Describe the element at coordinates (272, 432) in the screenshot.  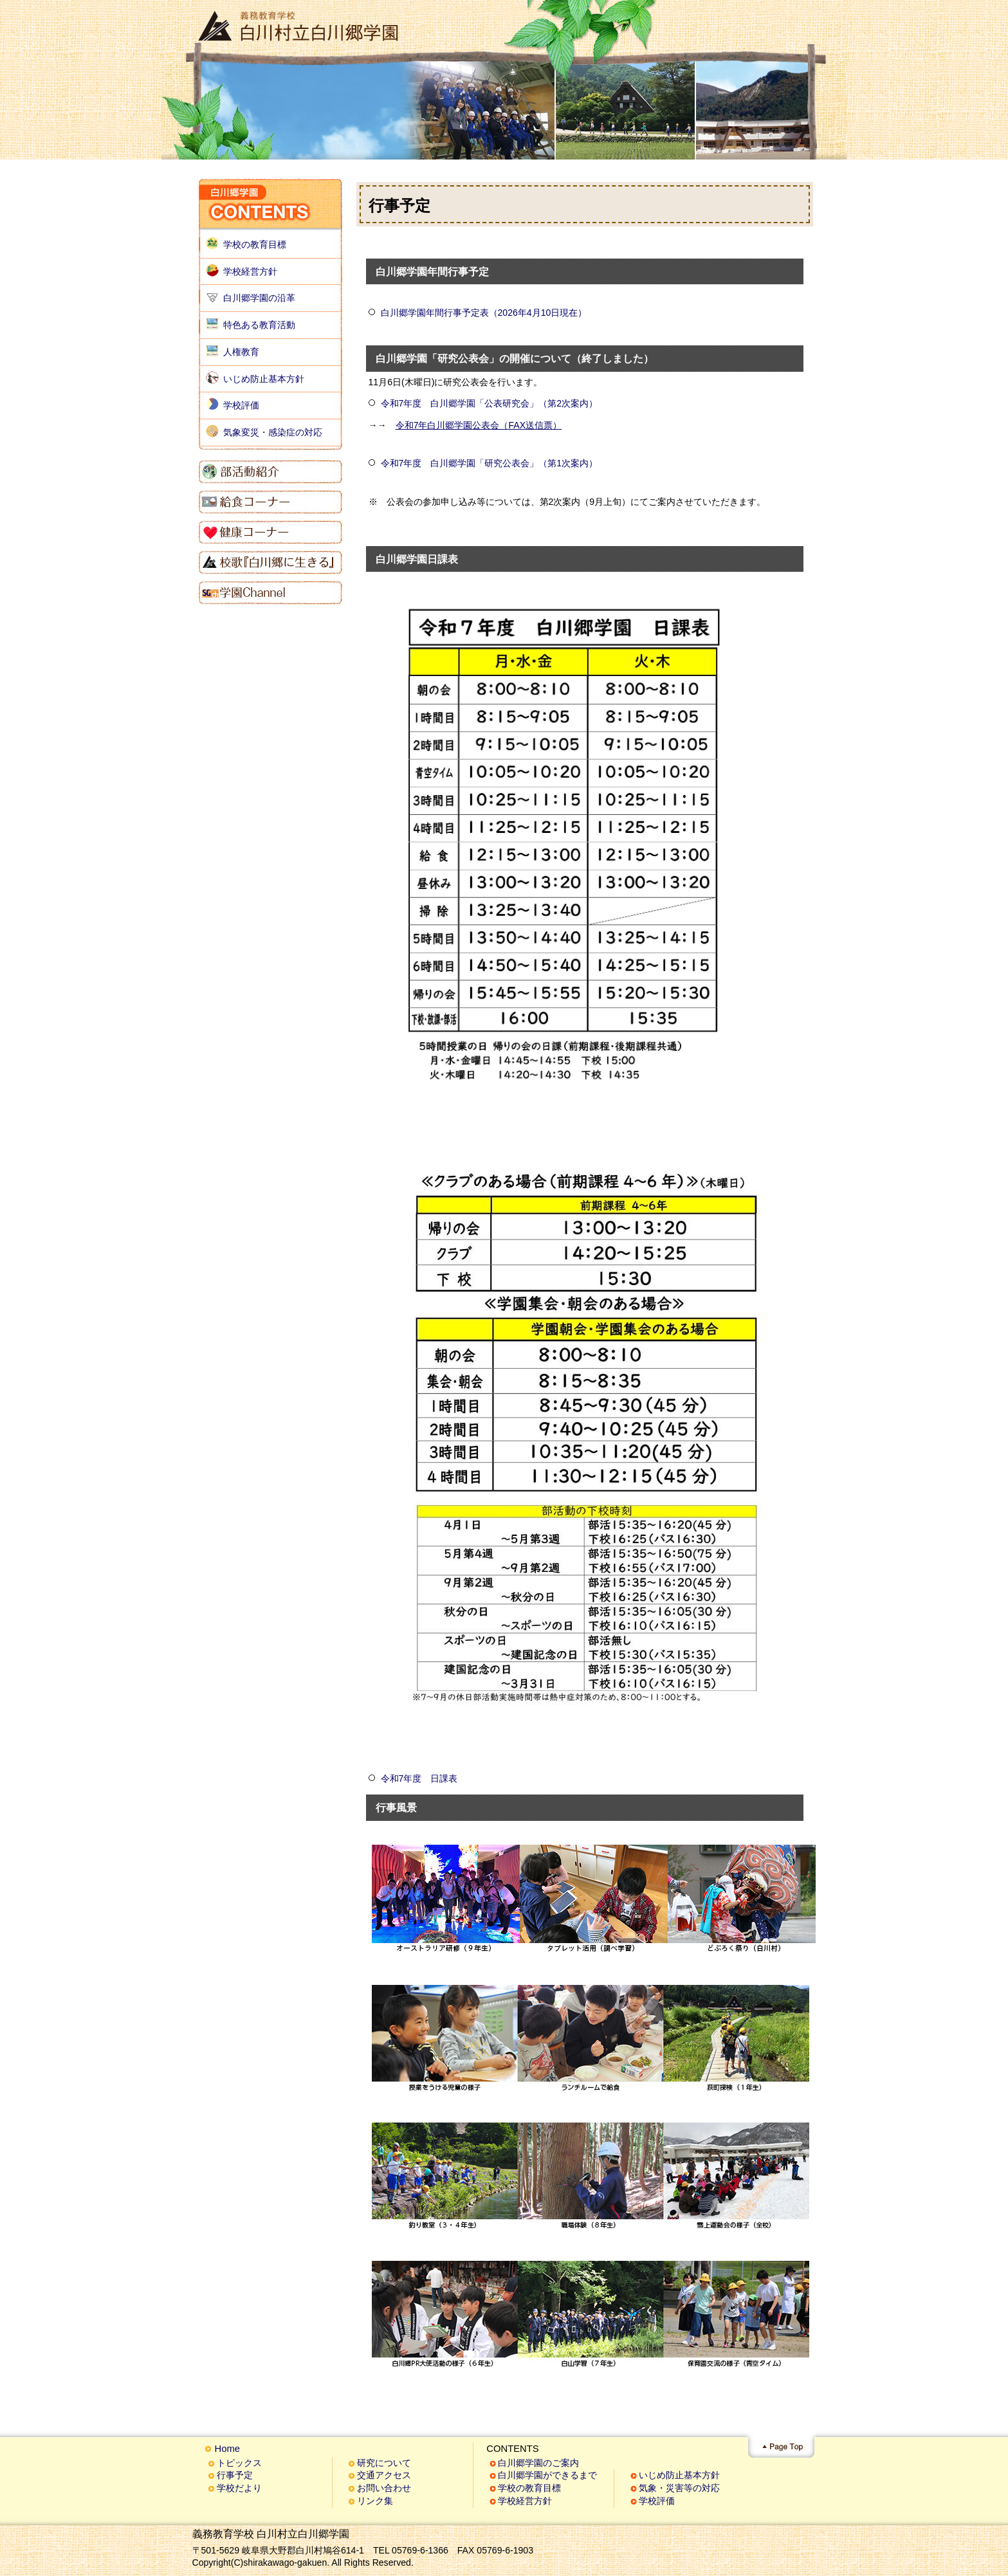
I see `気象変災・感染症の対応` at that location.